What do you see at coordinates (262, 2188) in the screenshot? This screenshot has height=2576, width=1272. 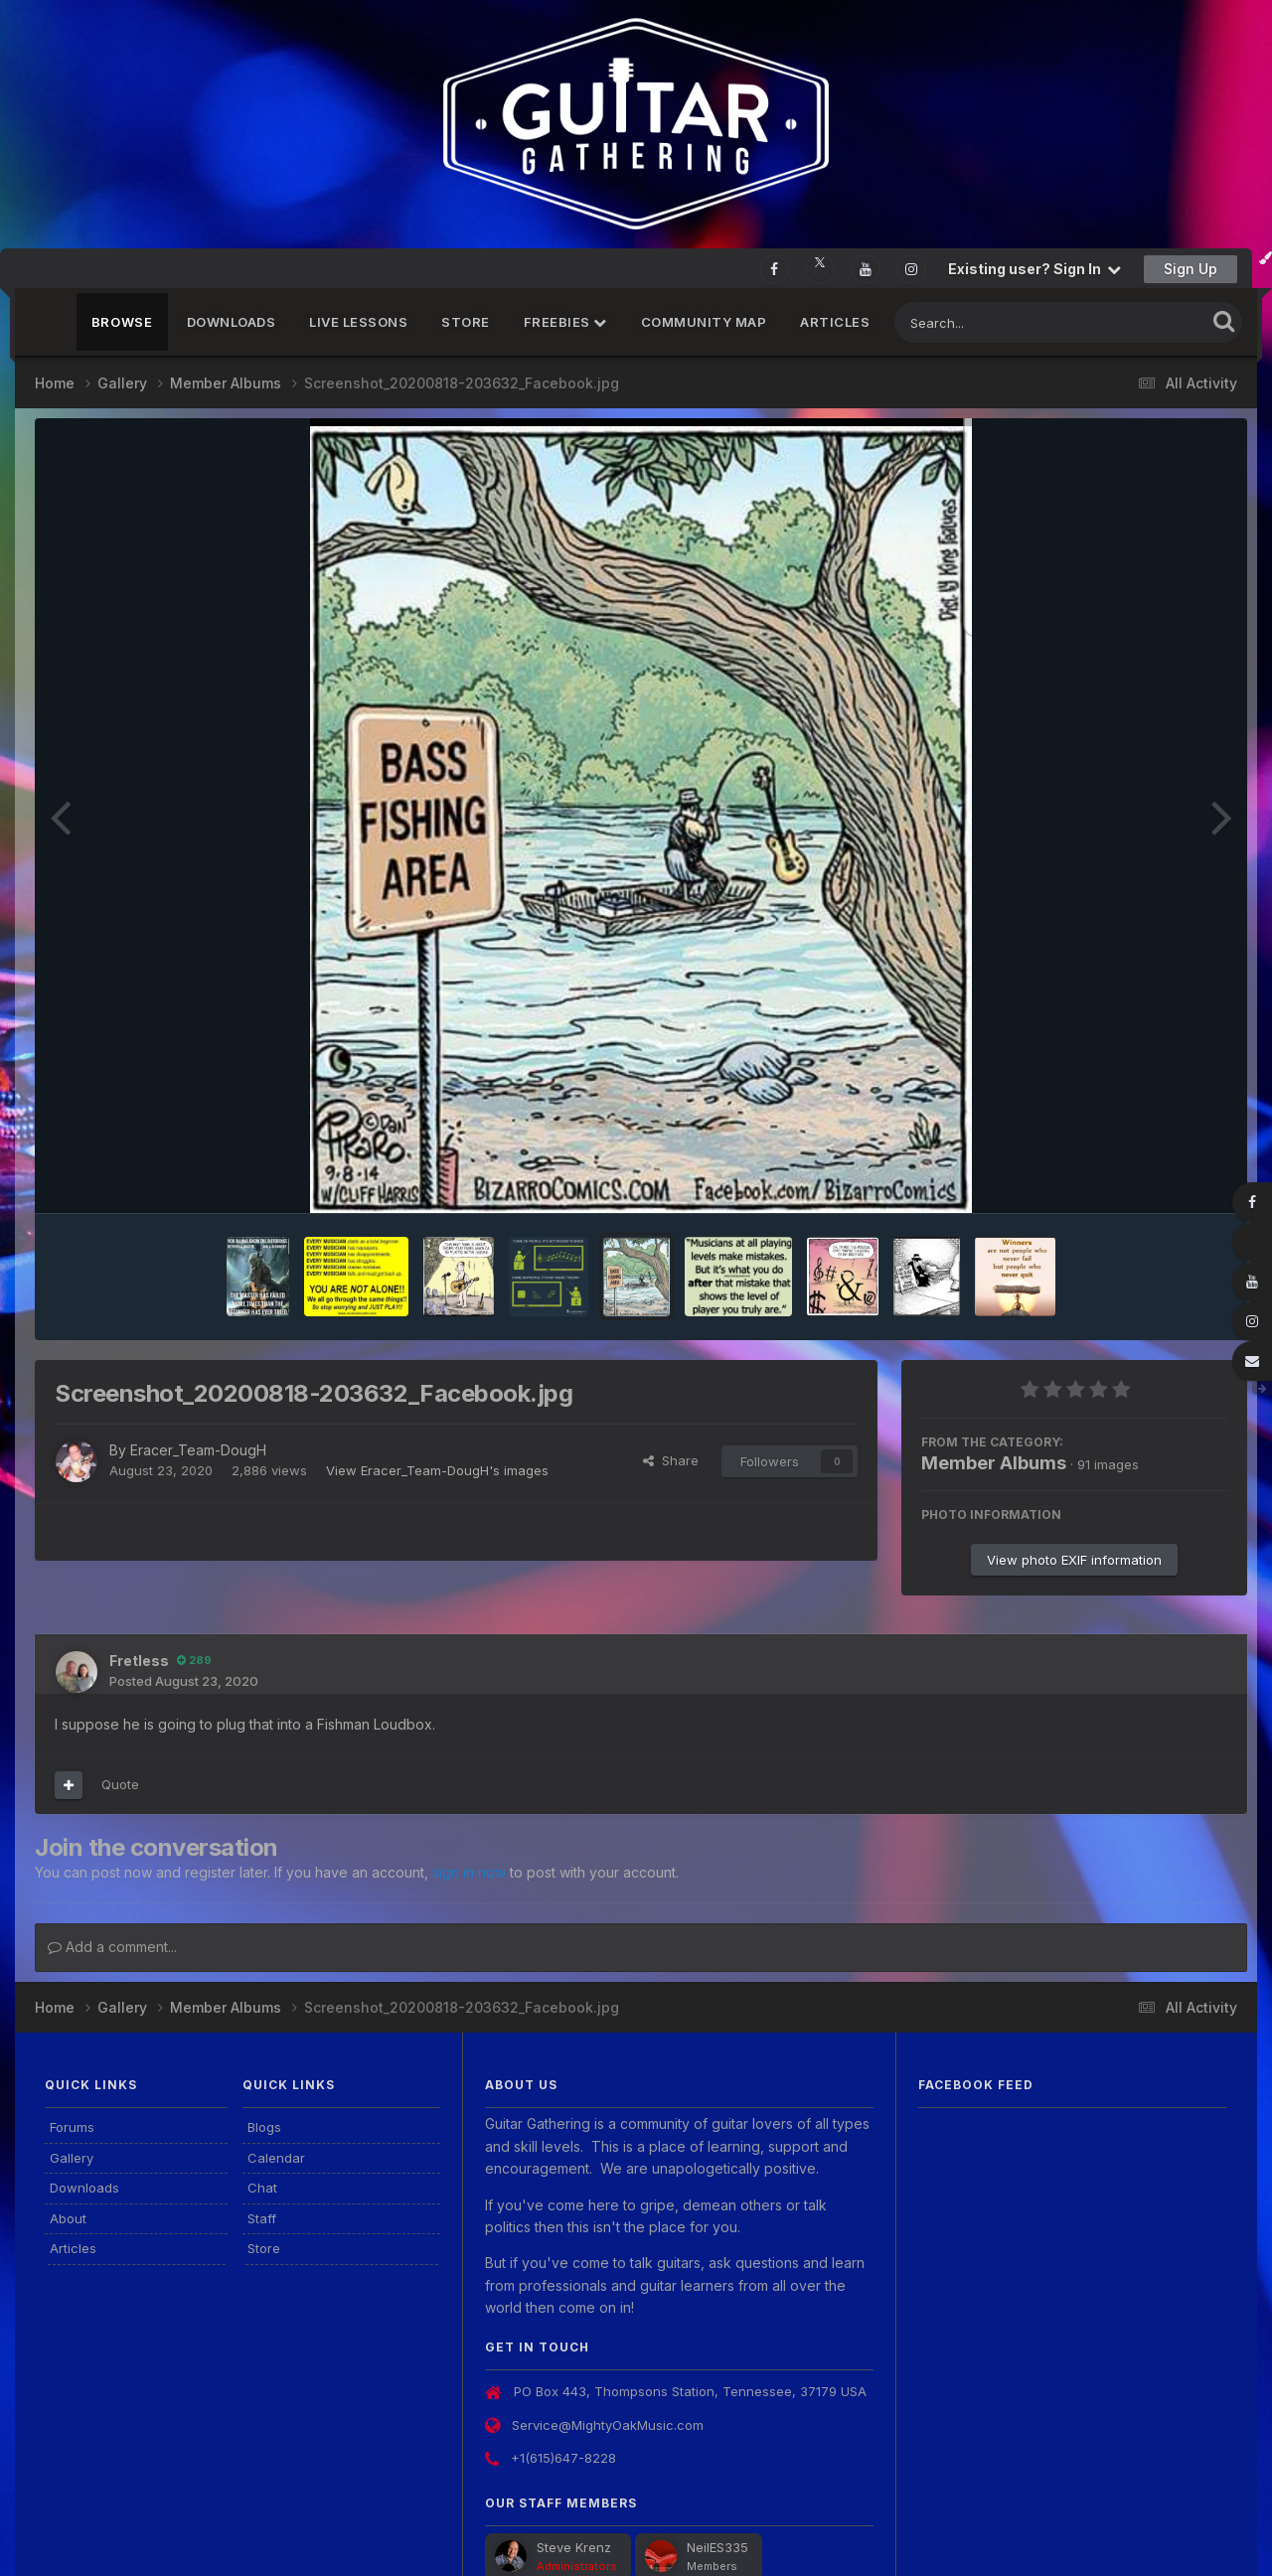 I see `Chat` at bounding box center [262, 2188].